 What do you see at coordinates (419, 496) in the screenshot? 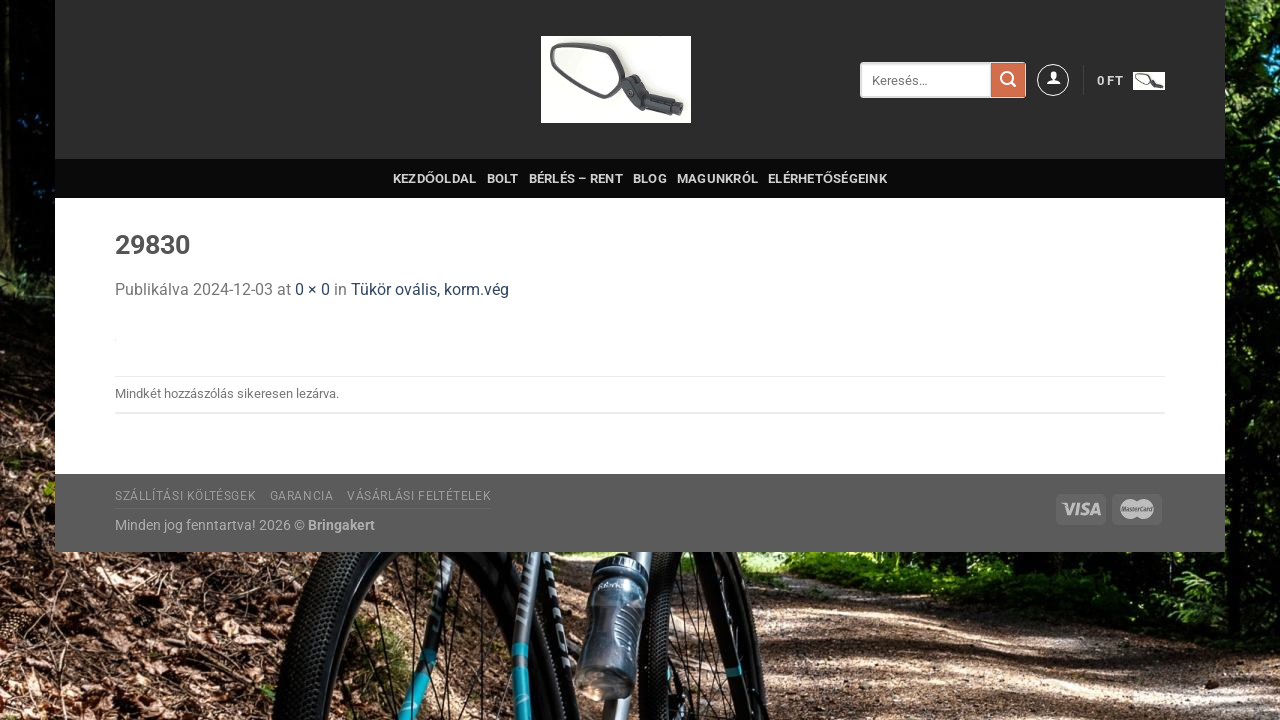
I see `Vásárlási feltételek` at bounding box center [419, 496].